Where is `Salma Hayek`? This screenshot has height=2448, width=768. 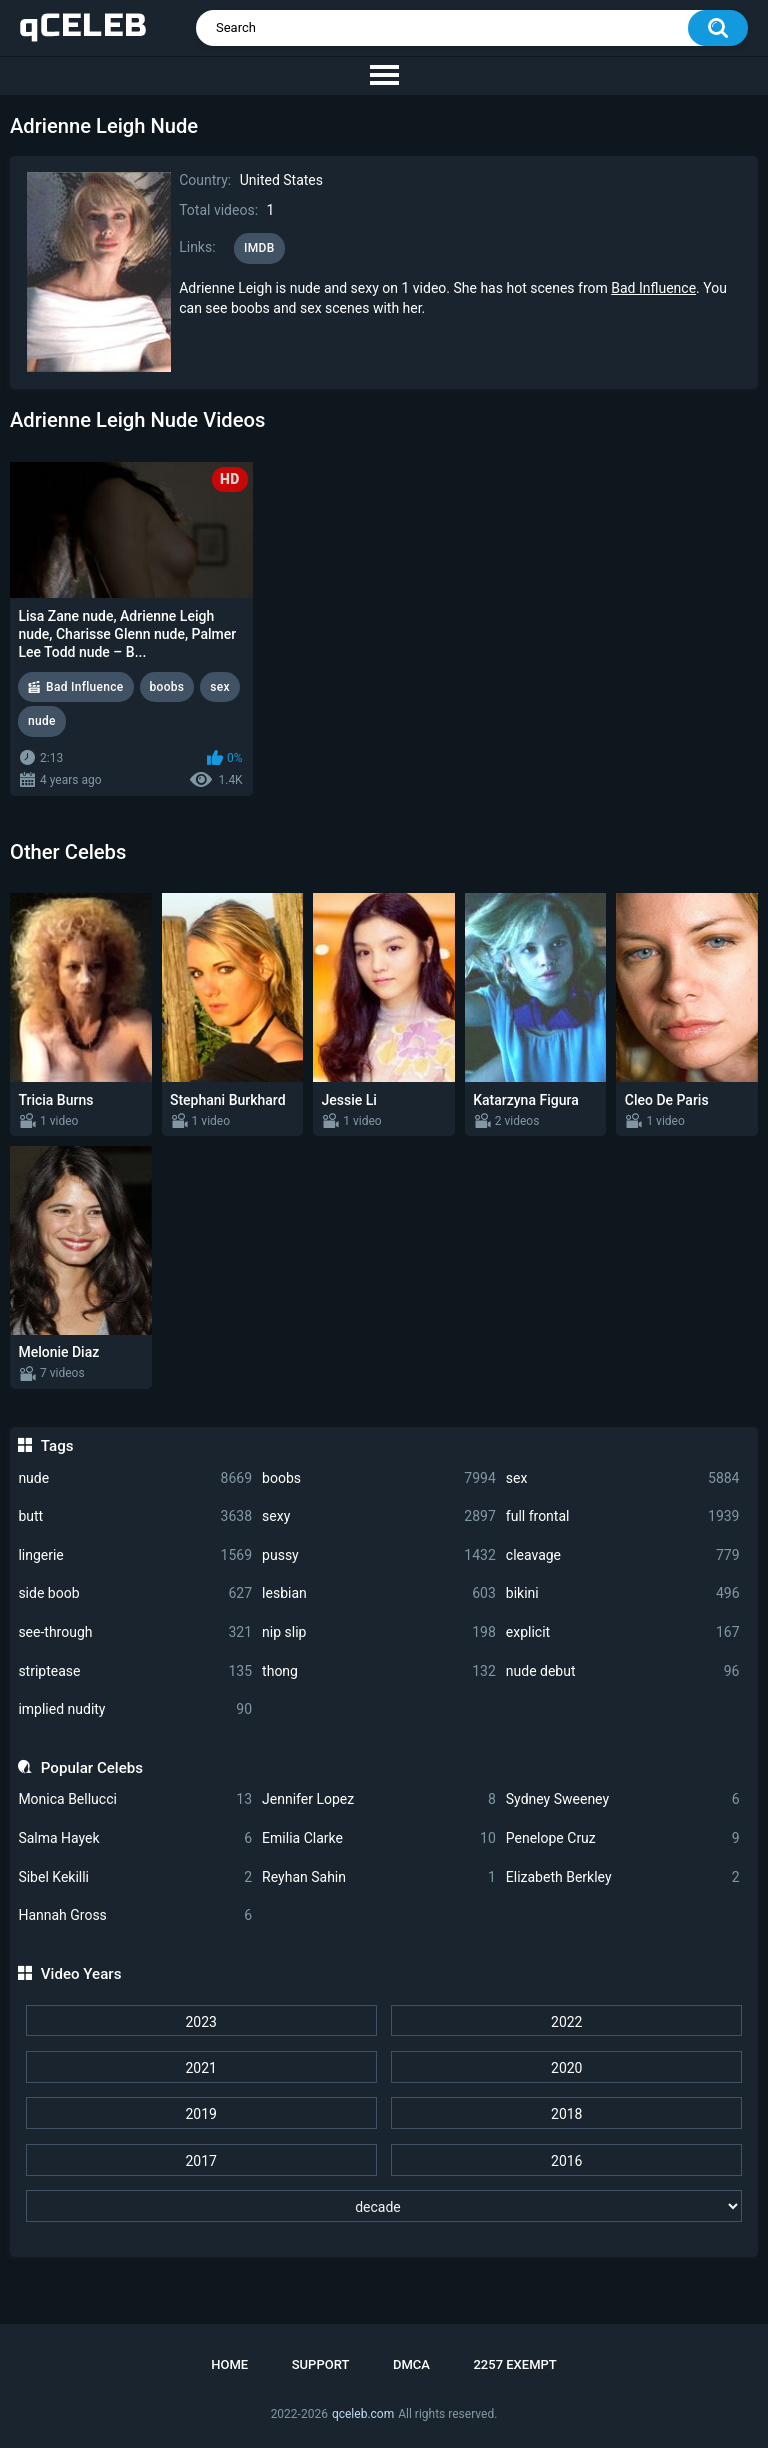
Salma Hayek is located at coordinates (135, 1838).